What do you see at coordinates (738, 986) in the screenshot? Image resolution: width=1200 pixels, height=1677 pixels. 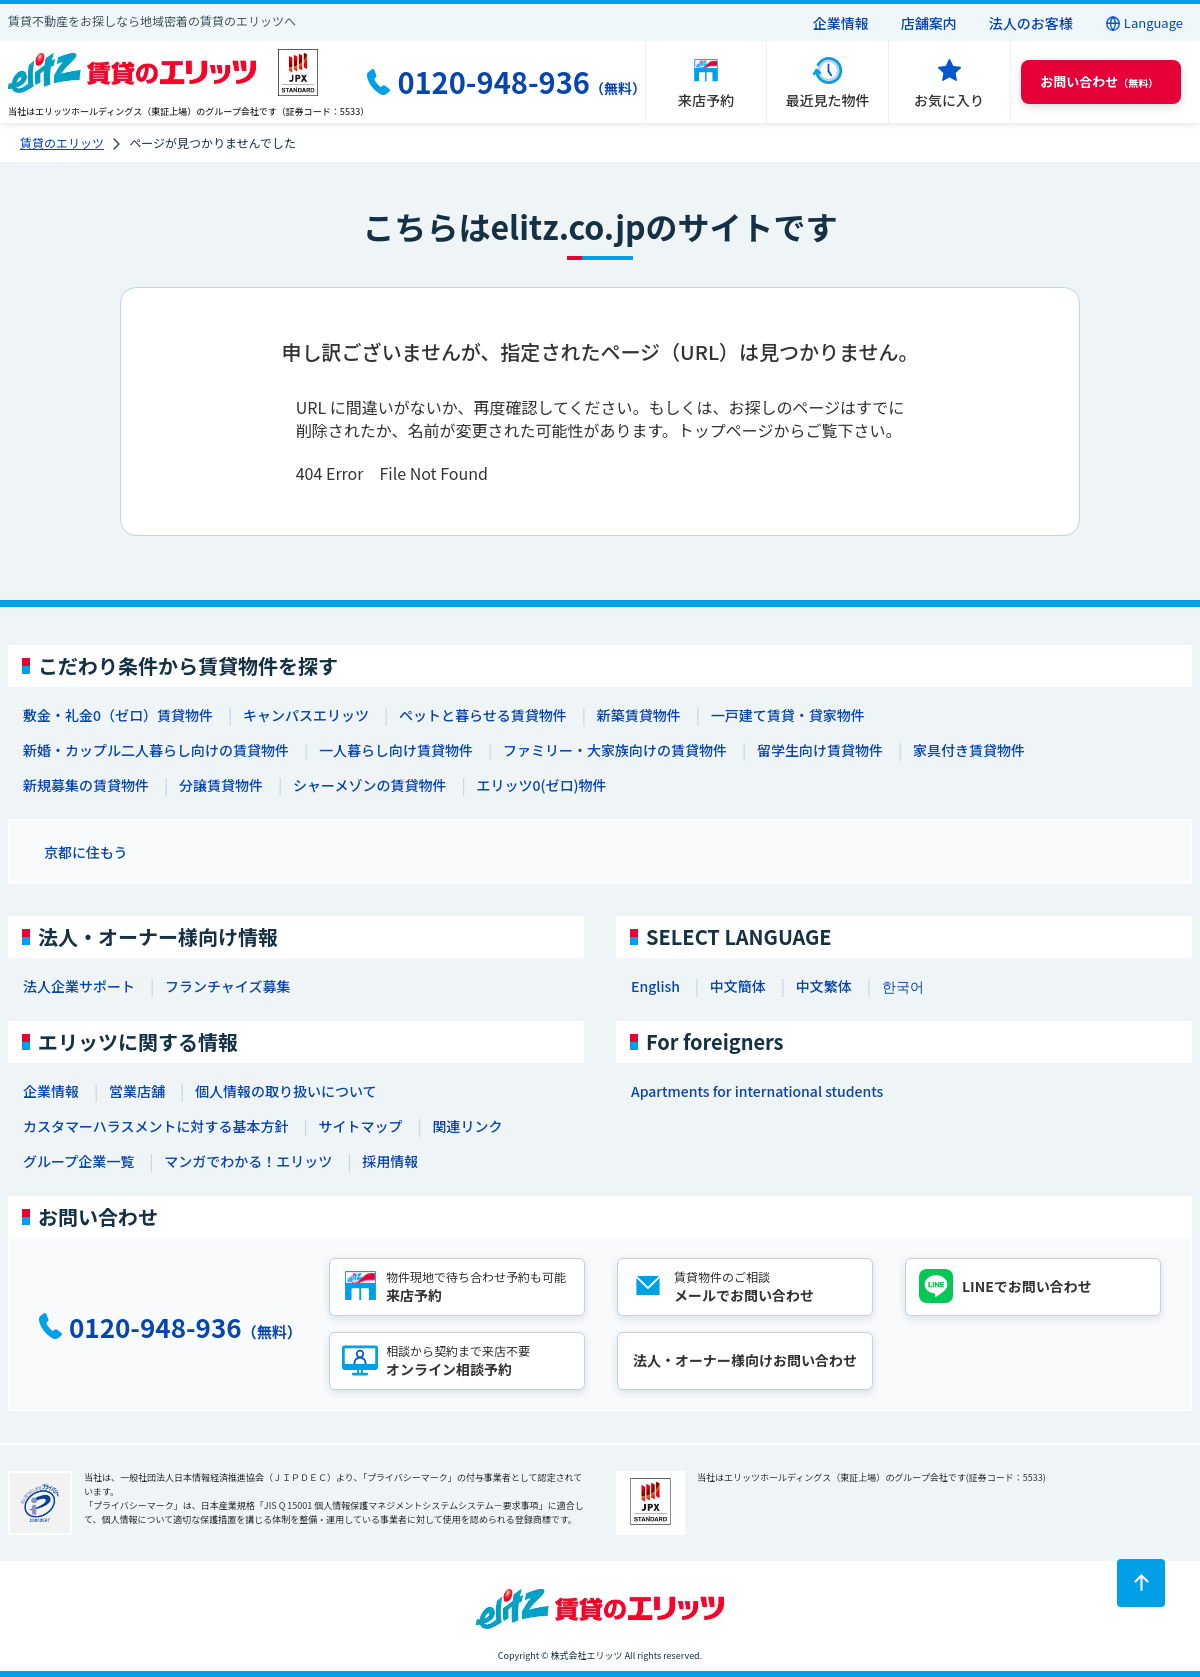 I see `中文簡体` at bounding box center [738, 986].